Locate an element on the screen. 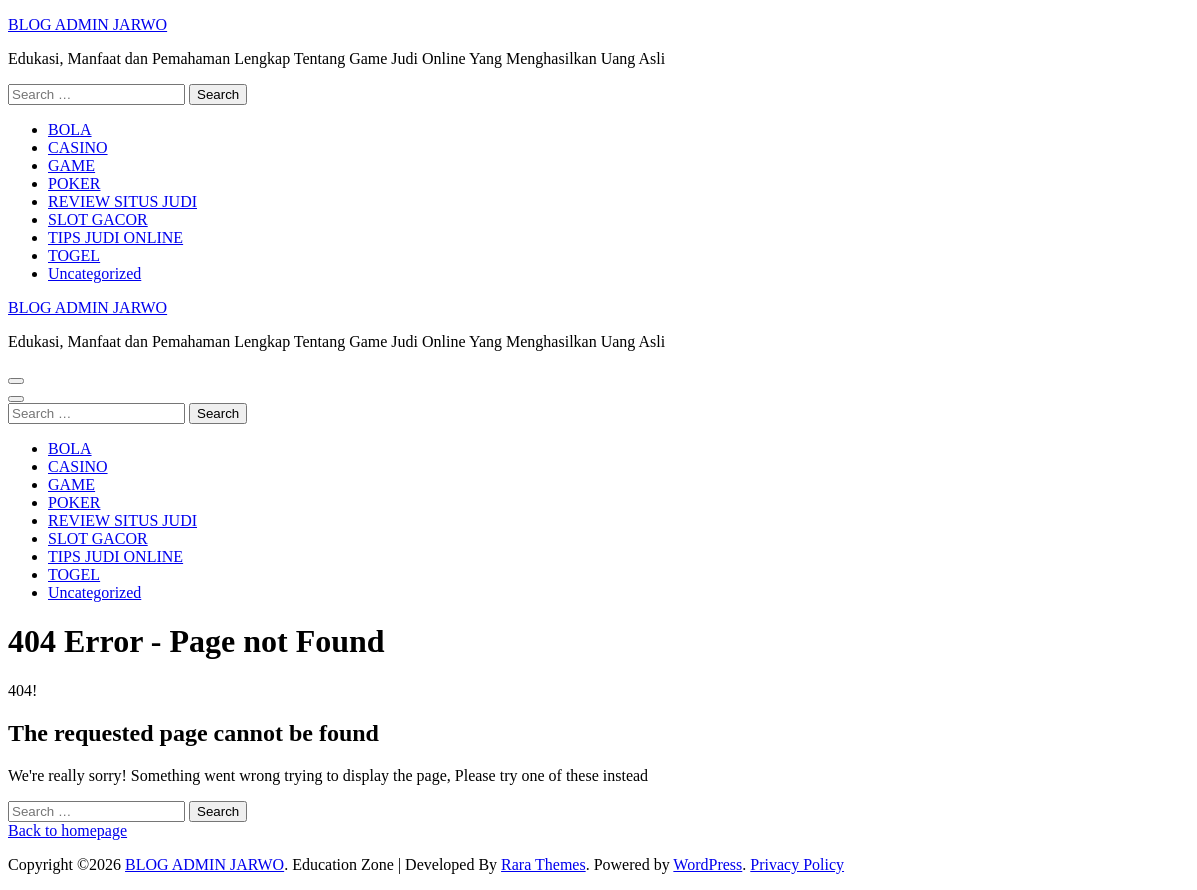 This screenshot has height=890, width=1197. WordPress is located at coordinates (707, 864).